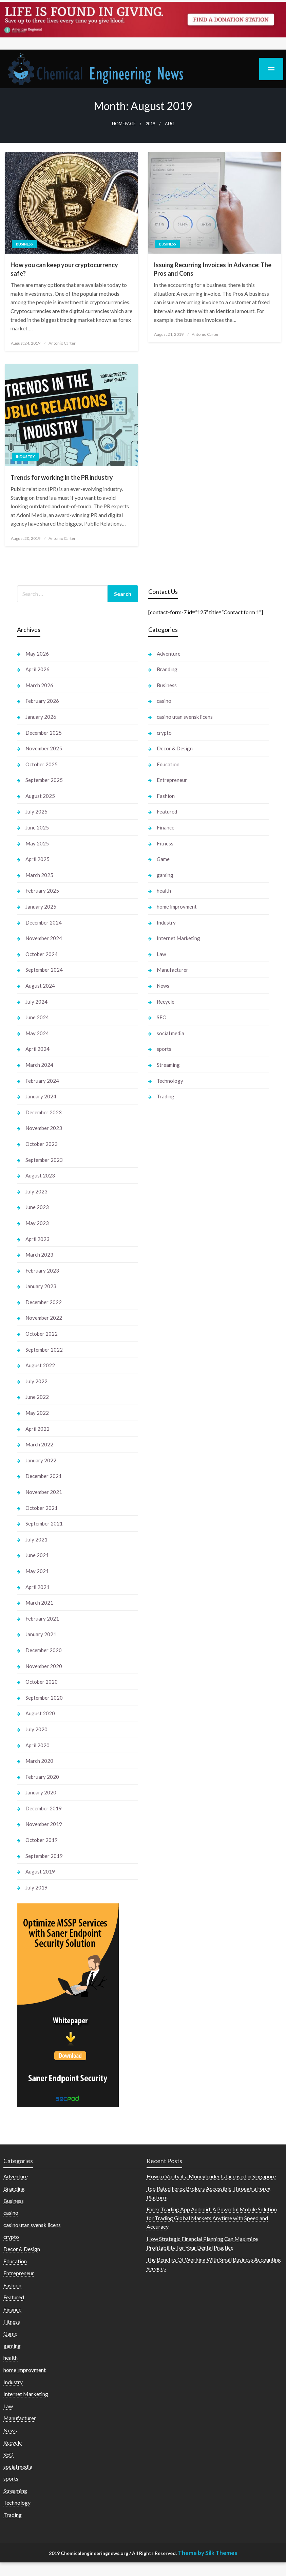 The height and width of the screenshot is (2576, 286). Describe the element at coordinates (212, 2218) in the screenshot. I see `Forex Trading App Android: A Powerful Mobile Solution for Trading Global Markets Anytime with Speed and Accuracy` at that location.